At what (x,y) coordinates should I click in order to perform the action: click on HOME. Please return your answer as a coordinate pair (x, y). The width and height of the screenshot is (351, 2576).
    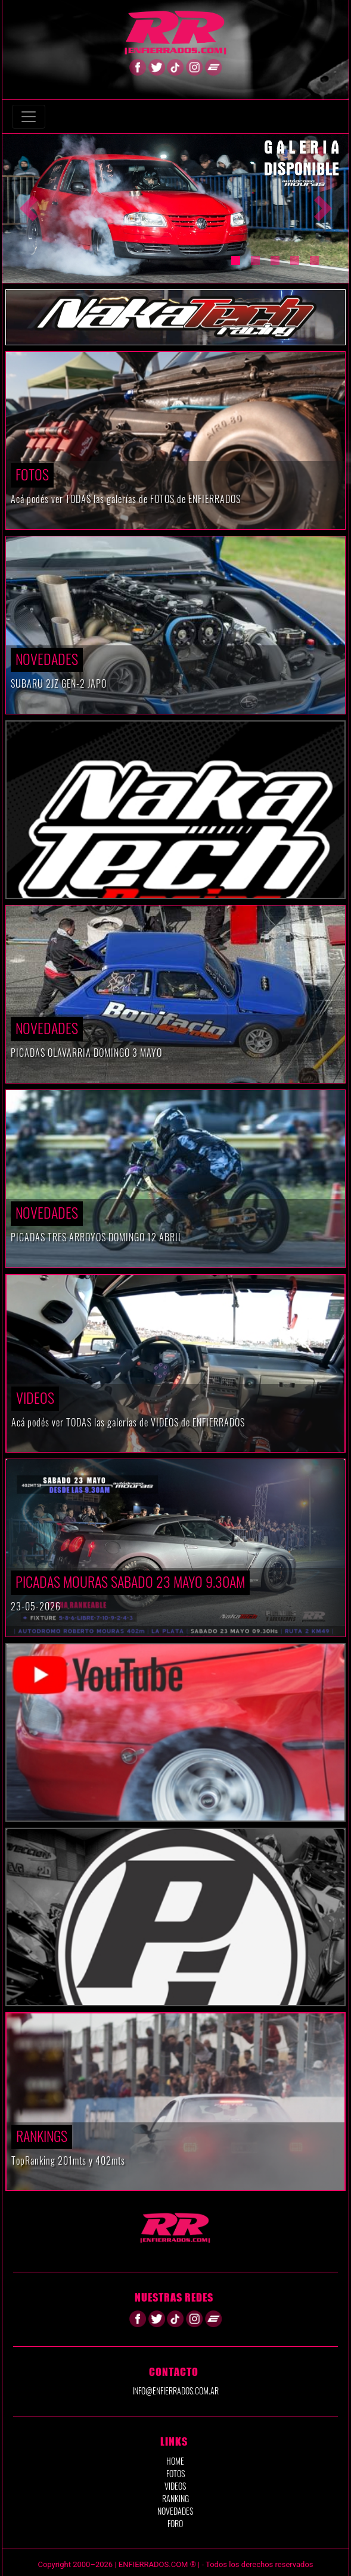
    Looking at the image, I should click on (175, 2461).